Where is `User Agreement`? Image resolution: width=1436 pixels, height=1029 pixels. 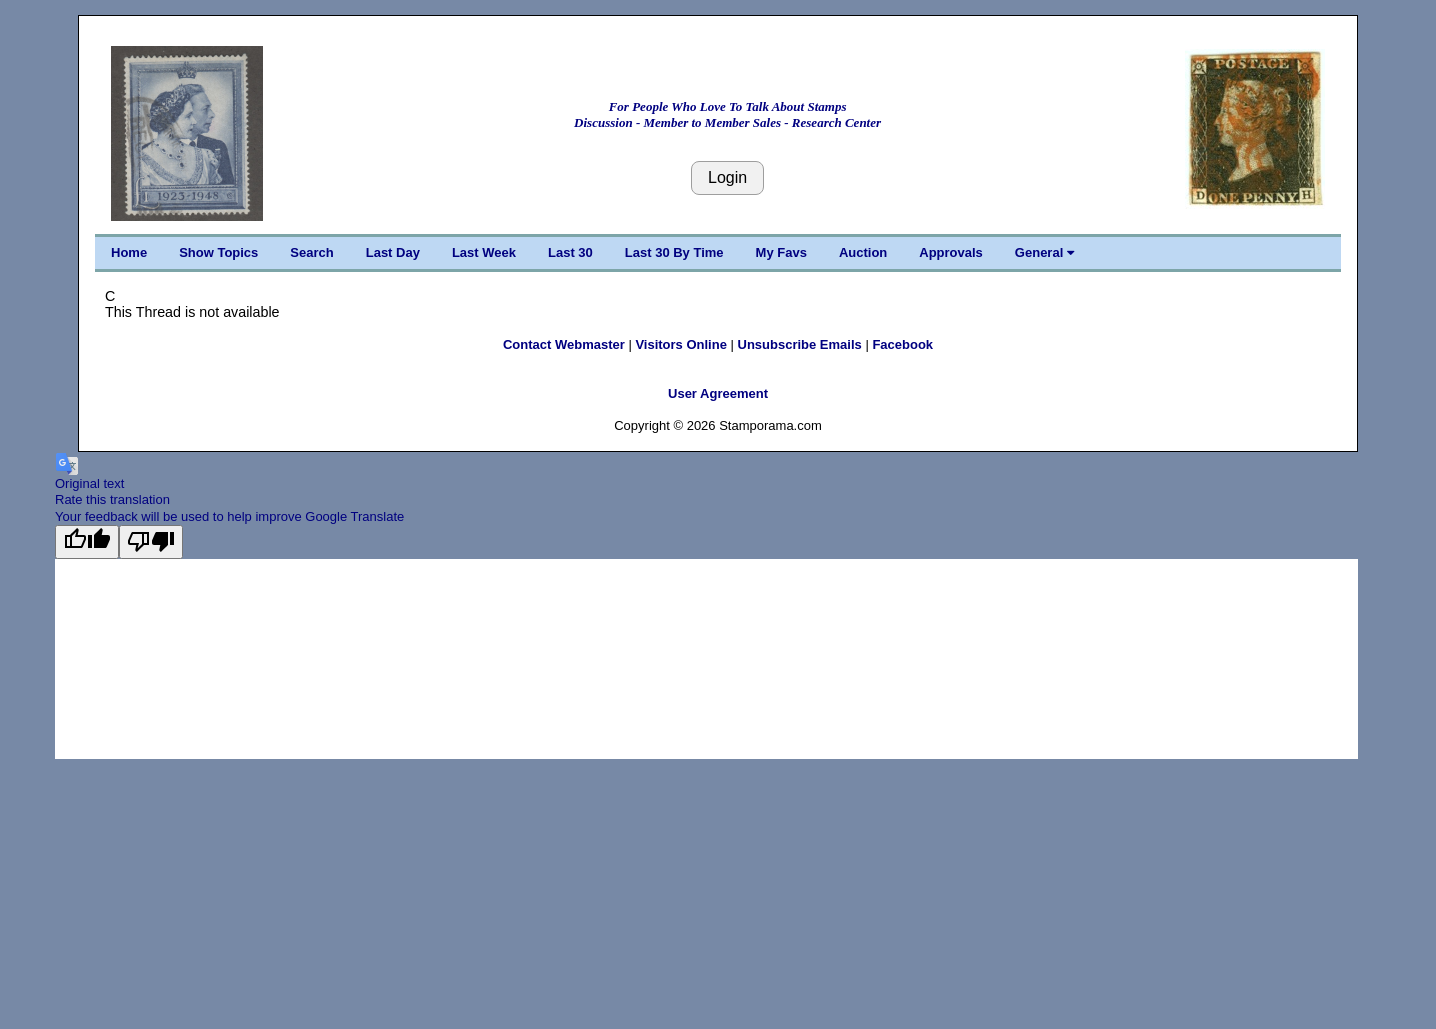
User Agreement is located at coordinates (718, 393).